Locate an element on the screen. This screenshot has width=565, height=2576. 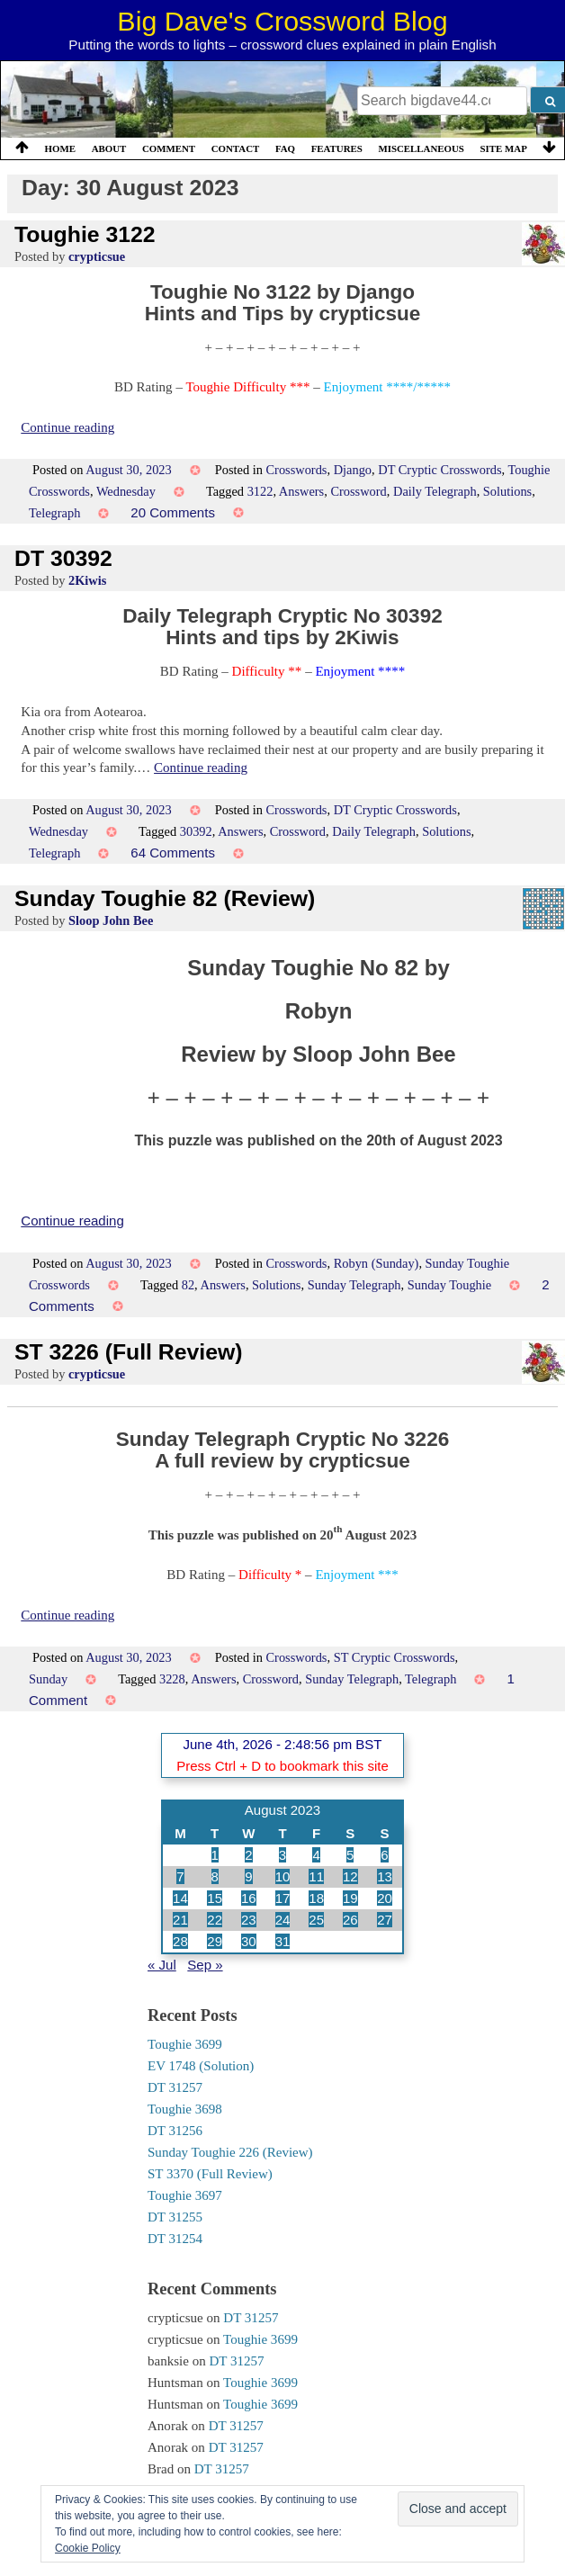
4 [Posts published on 4 August 2023] is located at coordinates (315, 1854).